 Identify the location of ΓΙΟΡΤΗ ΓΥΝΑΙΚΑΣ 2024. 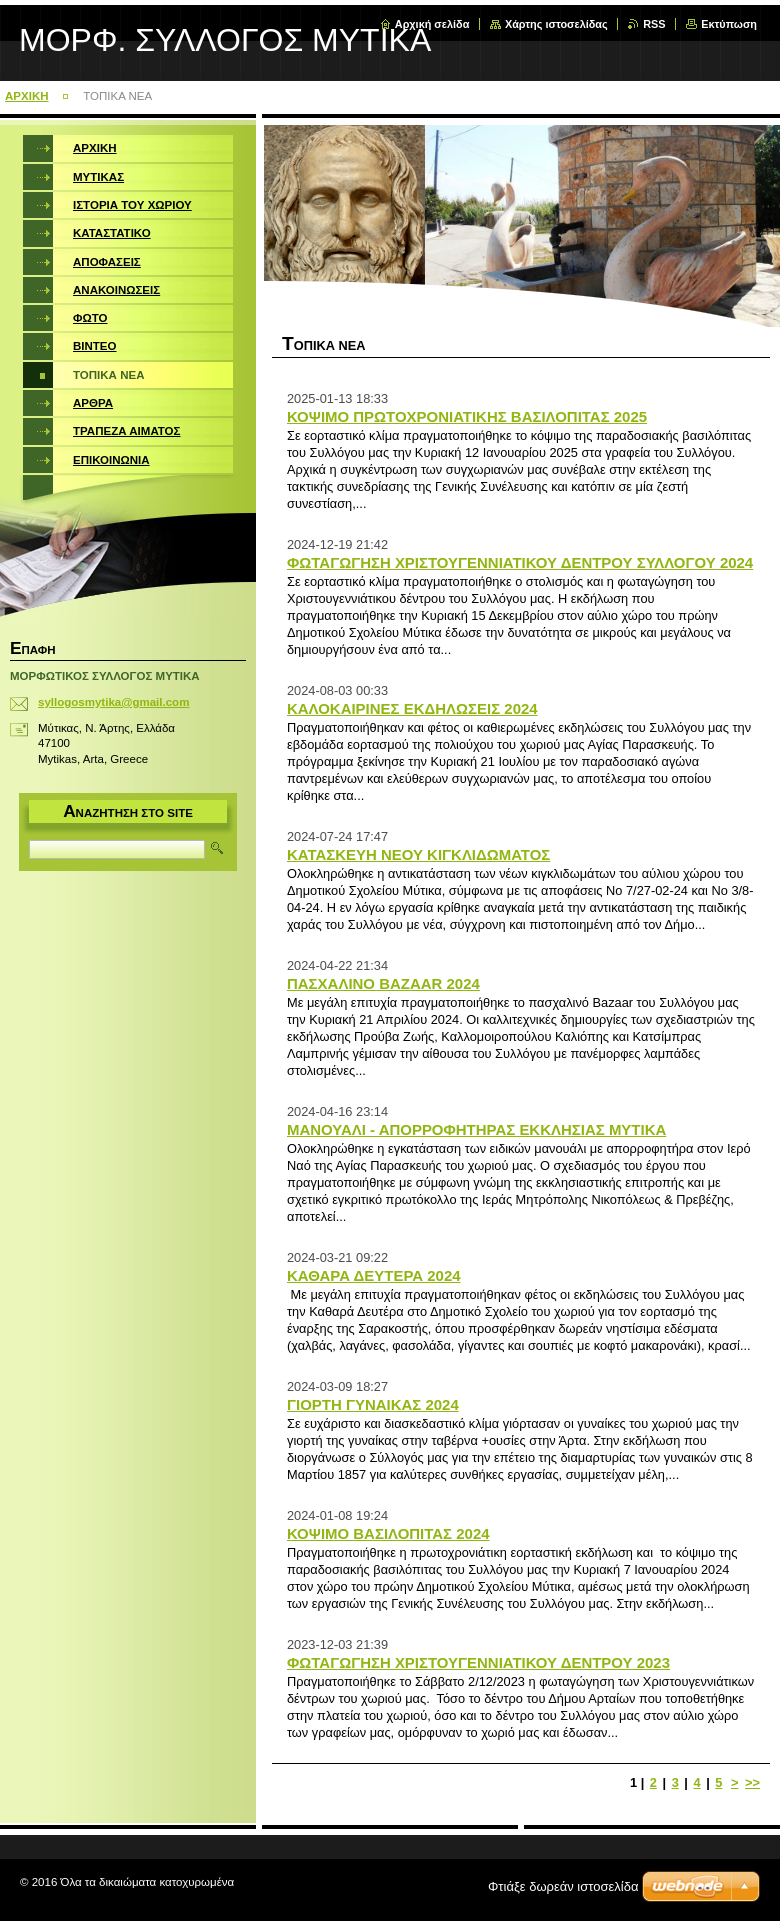
(373, 1404).